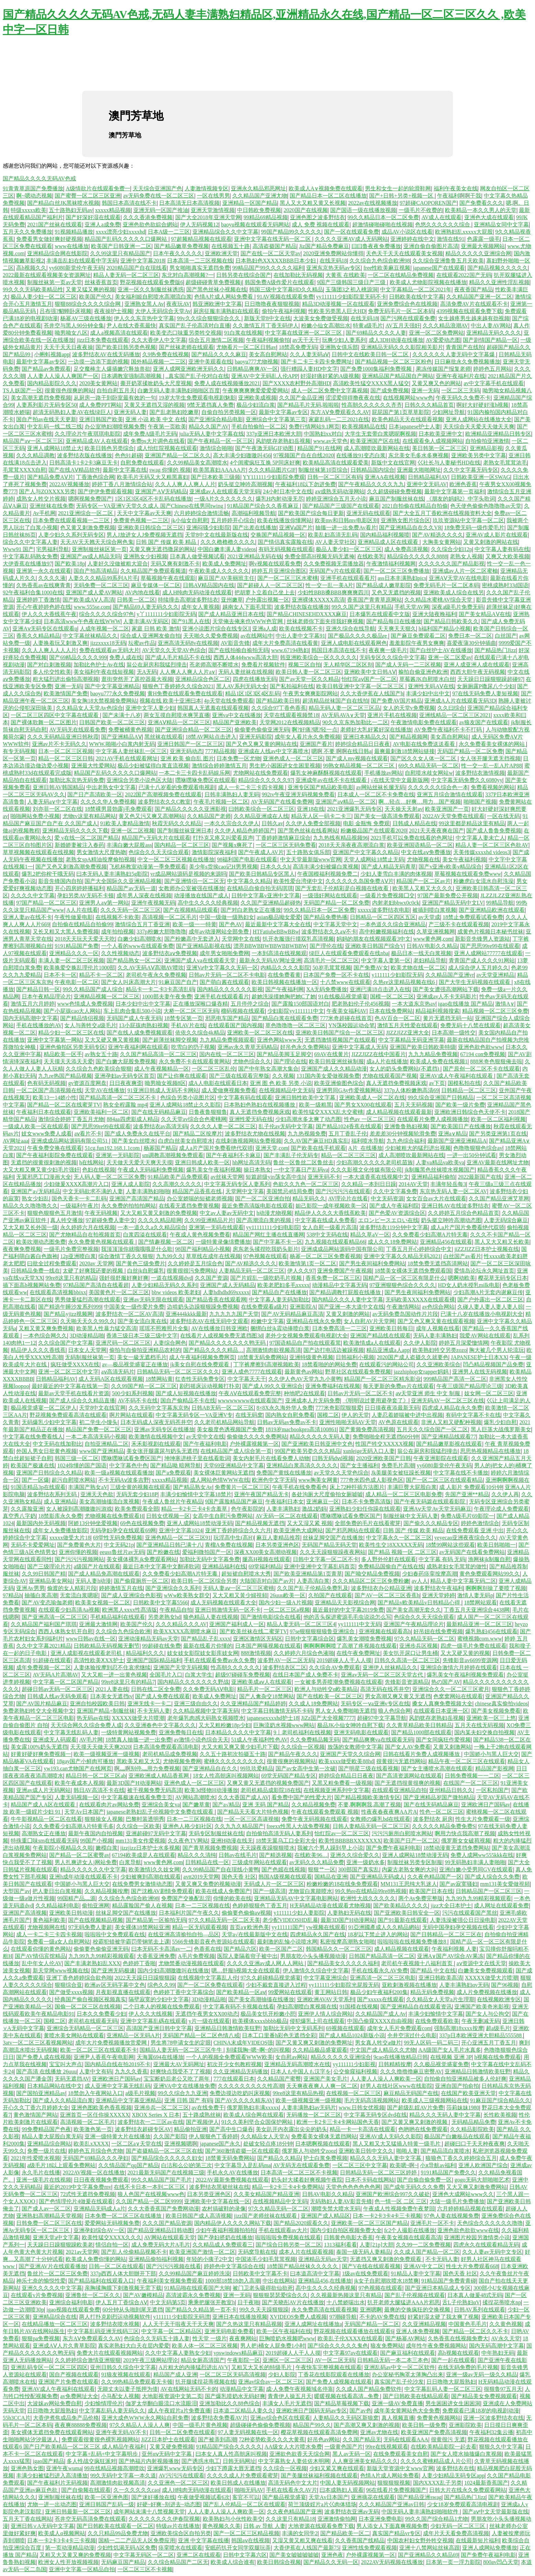 The height and width of the screenshot is (2576, 535). I want to click on av狼友国产在线观看, so click(483, 722).